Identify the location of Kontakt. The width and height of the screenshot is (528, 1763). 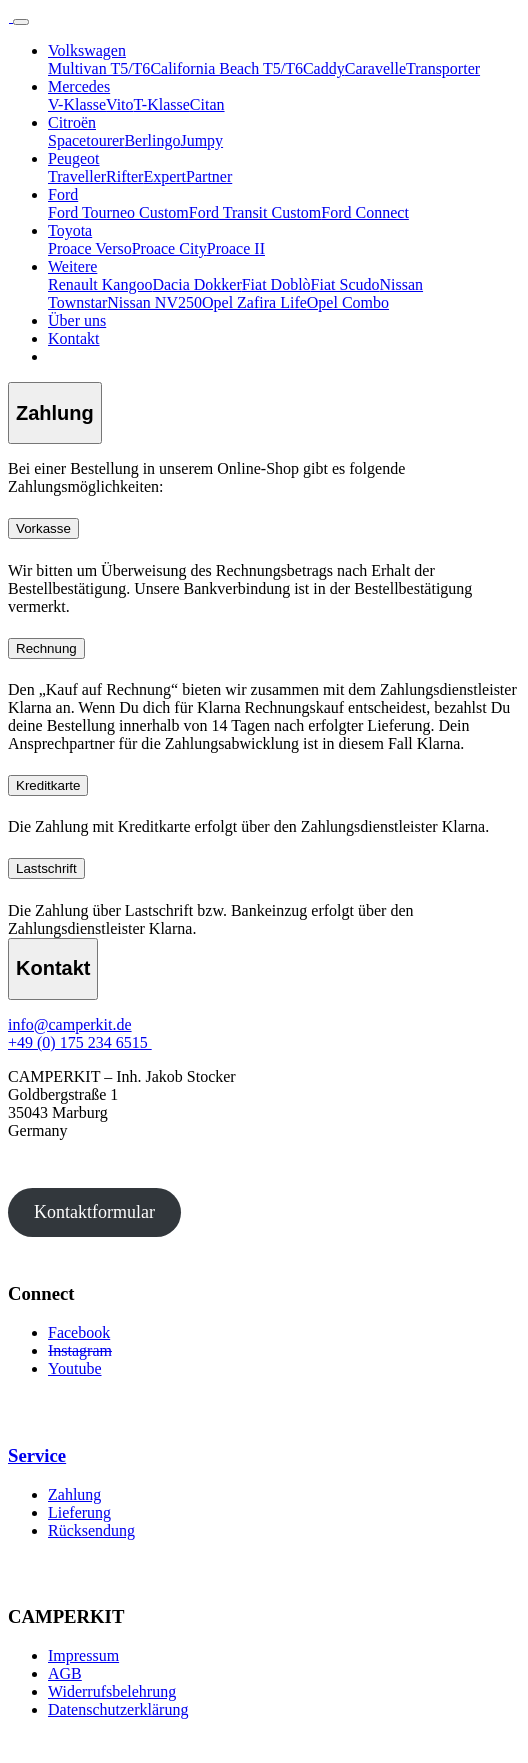
(74, 338).